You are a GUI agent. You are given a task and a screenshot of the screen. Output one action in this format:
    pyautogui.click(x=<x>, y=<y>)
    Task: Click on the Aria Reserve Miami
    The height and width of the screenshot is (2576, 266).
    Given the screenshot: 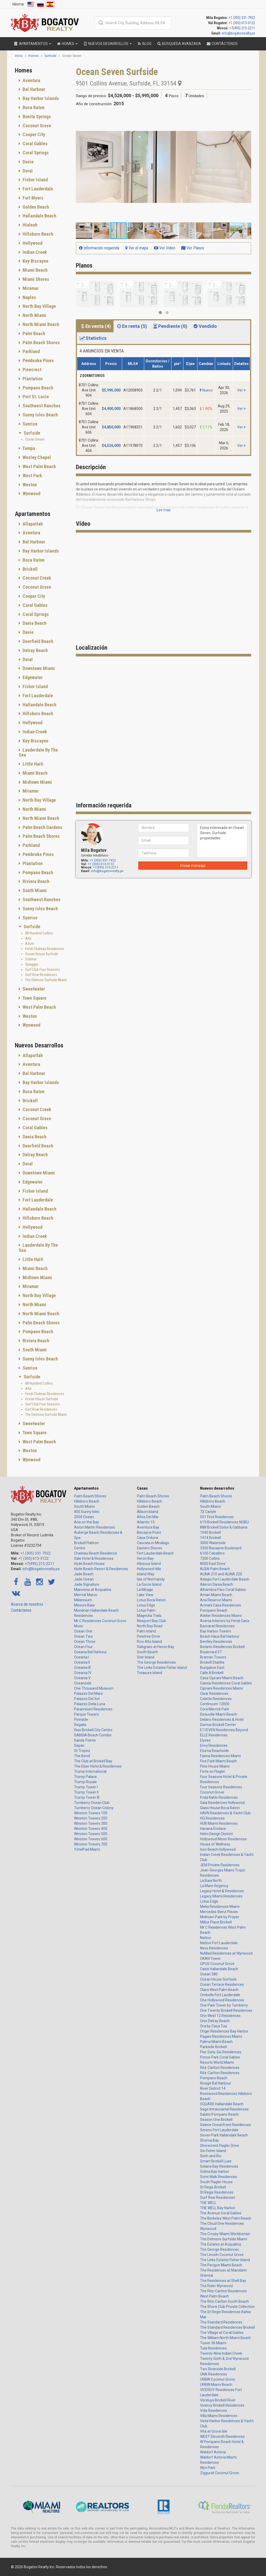 What is the action you would take?
    pyautogui.click(x=216, y=1600)
    